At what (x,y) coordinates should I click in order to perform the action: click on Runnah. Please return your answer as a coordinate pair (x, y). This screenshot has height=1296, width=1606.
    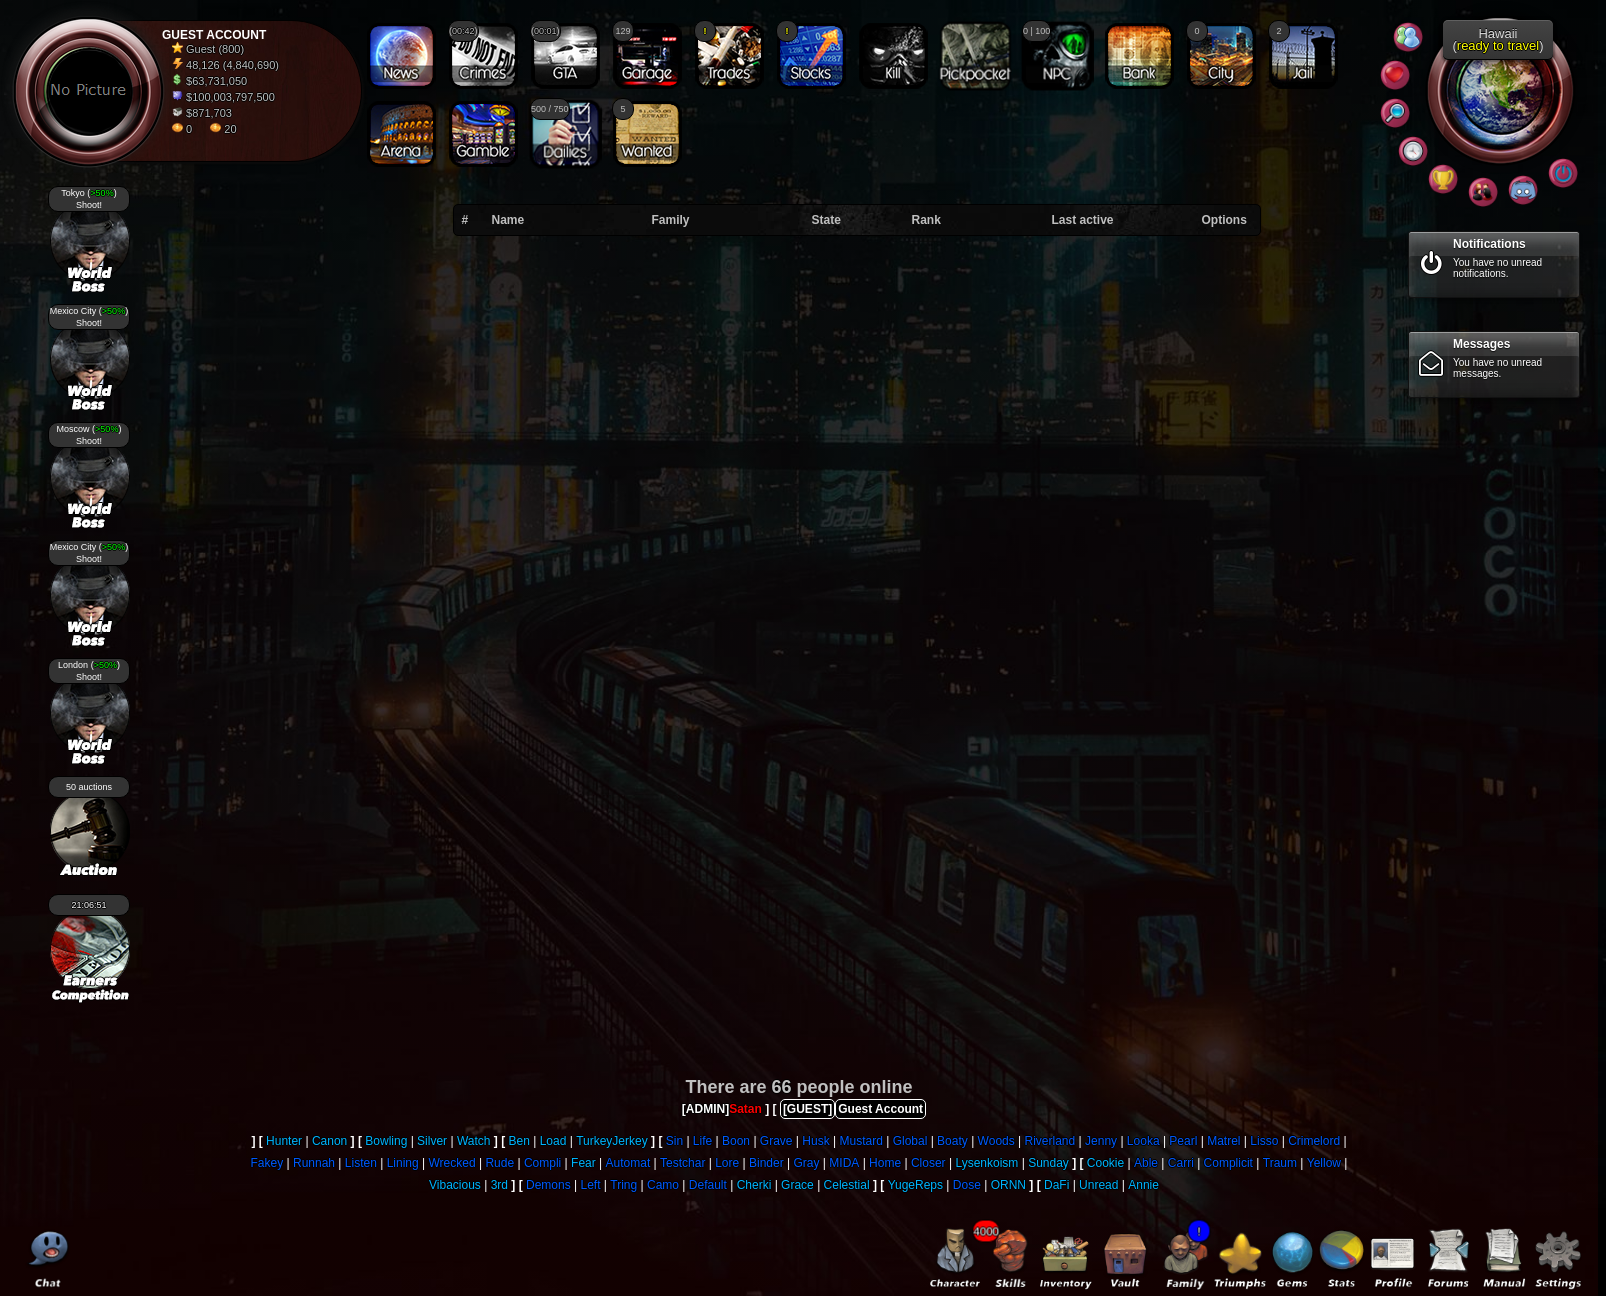
    Looking at the image, I should click on (314, 1163).